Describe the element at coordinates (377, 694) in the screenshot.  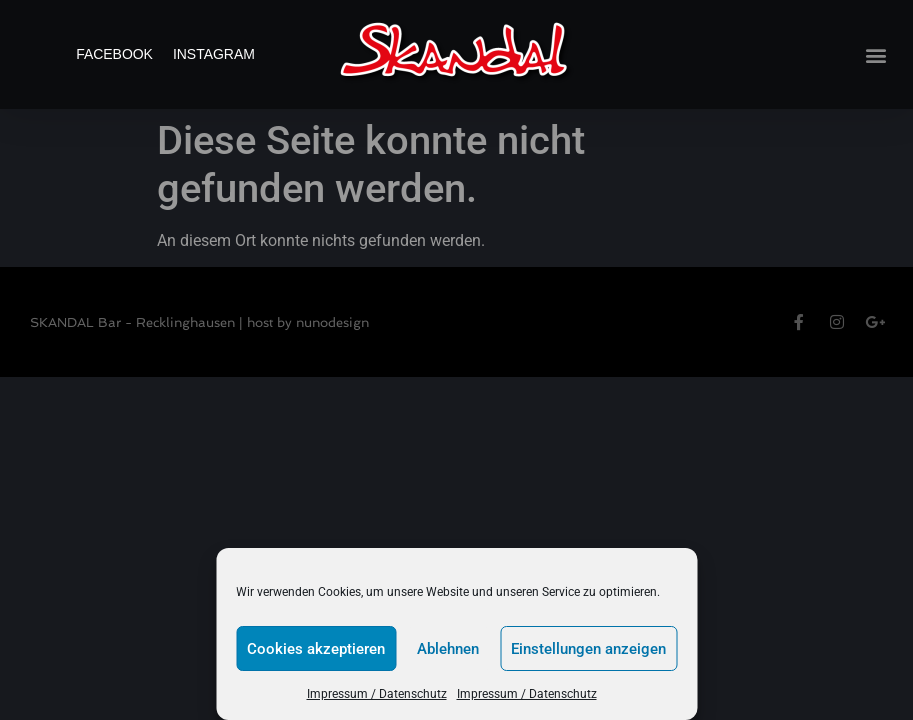
I see `Impressum / Datenschutz` at that location.